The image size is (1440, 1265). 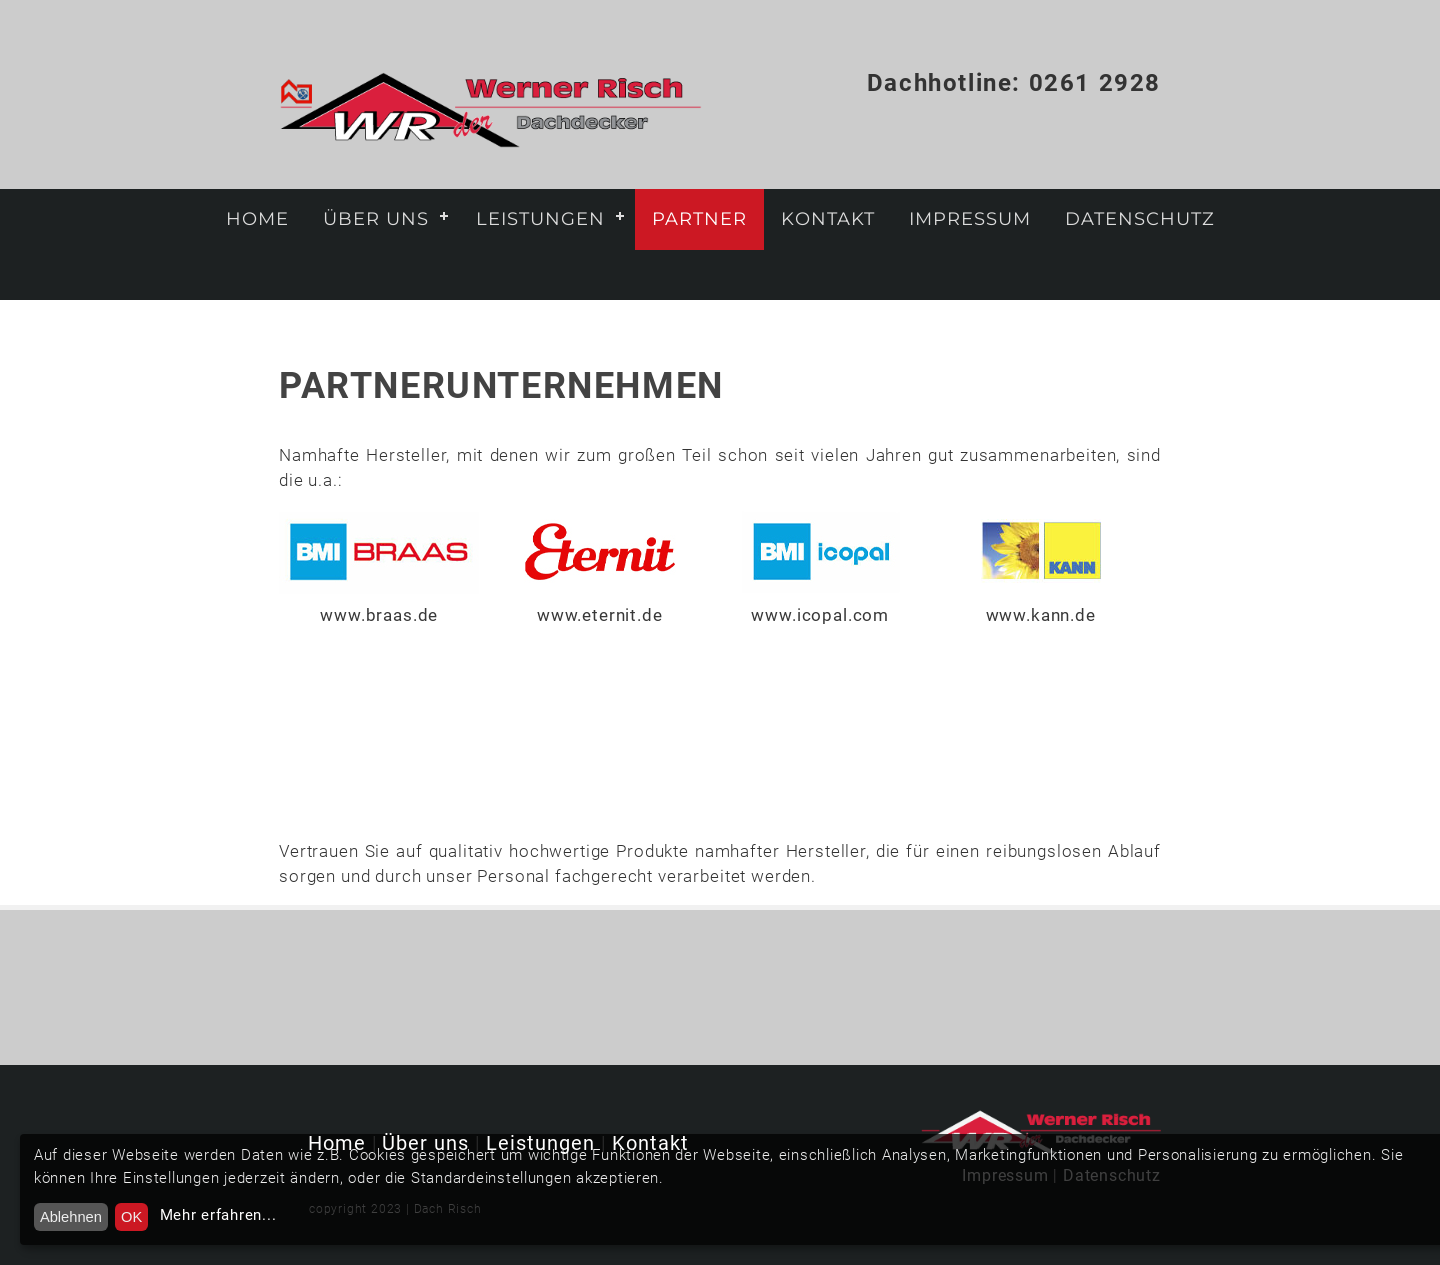 What do you see at coordinates (699, 219) in the screenshot?
I see `Partner` at bounding box center [699, 219].